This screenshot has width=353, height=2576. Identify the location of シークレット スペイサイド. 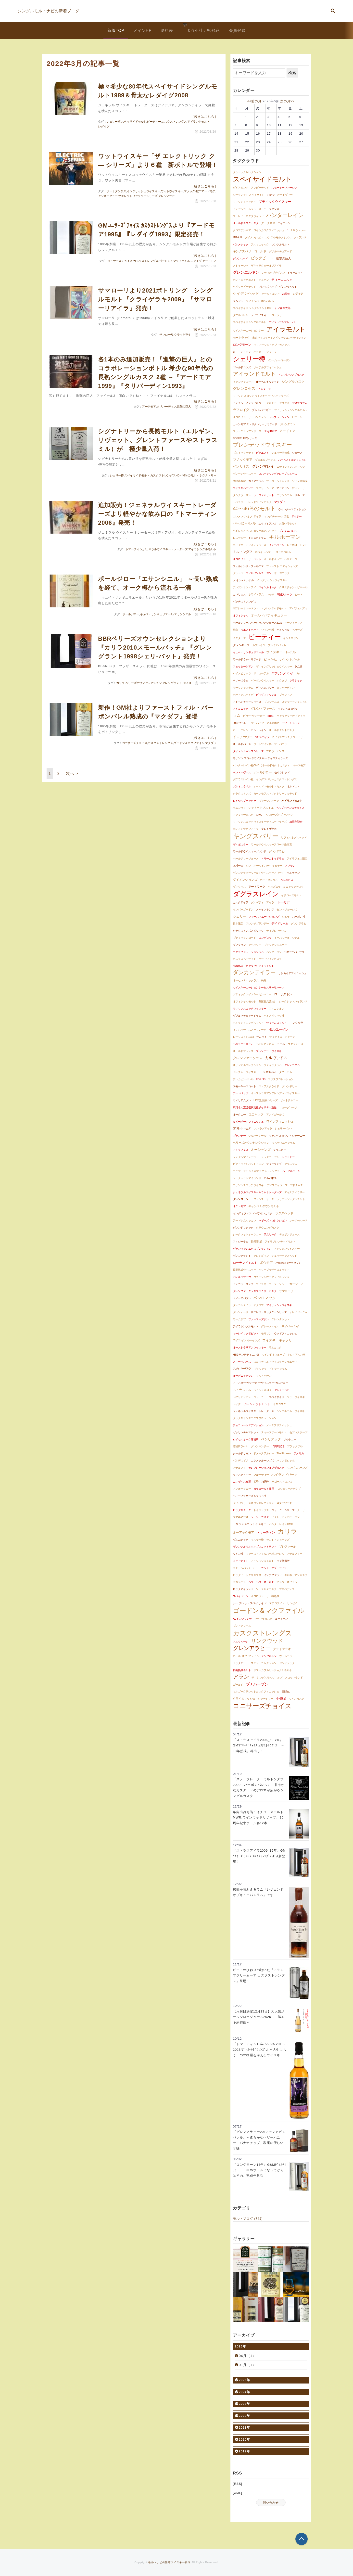
(248, 194).